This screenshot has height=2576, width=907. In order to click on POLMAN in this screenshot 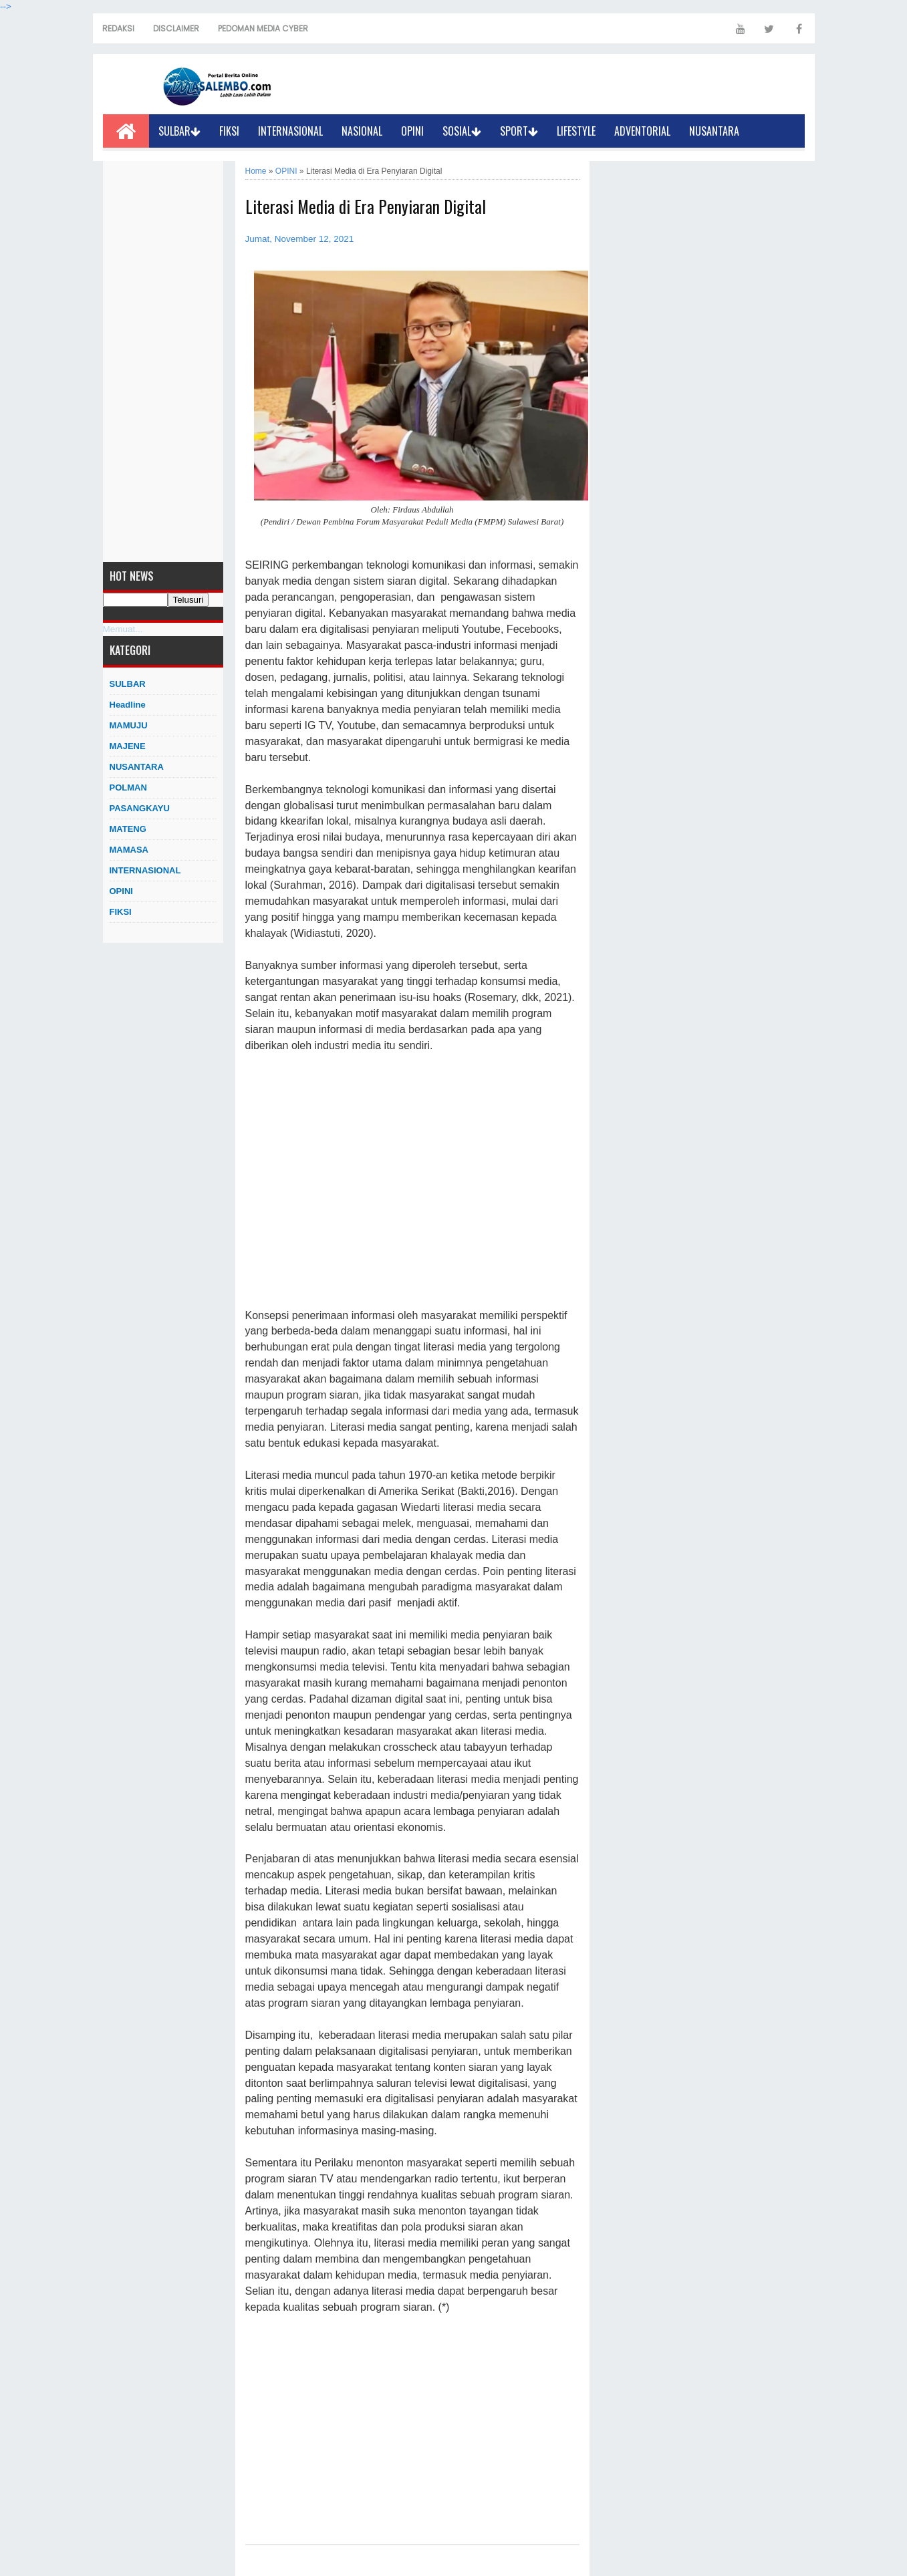, I will do `click(128, 787)`.